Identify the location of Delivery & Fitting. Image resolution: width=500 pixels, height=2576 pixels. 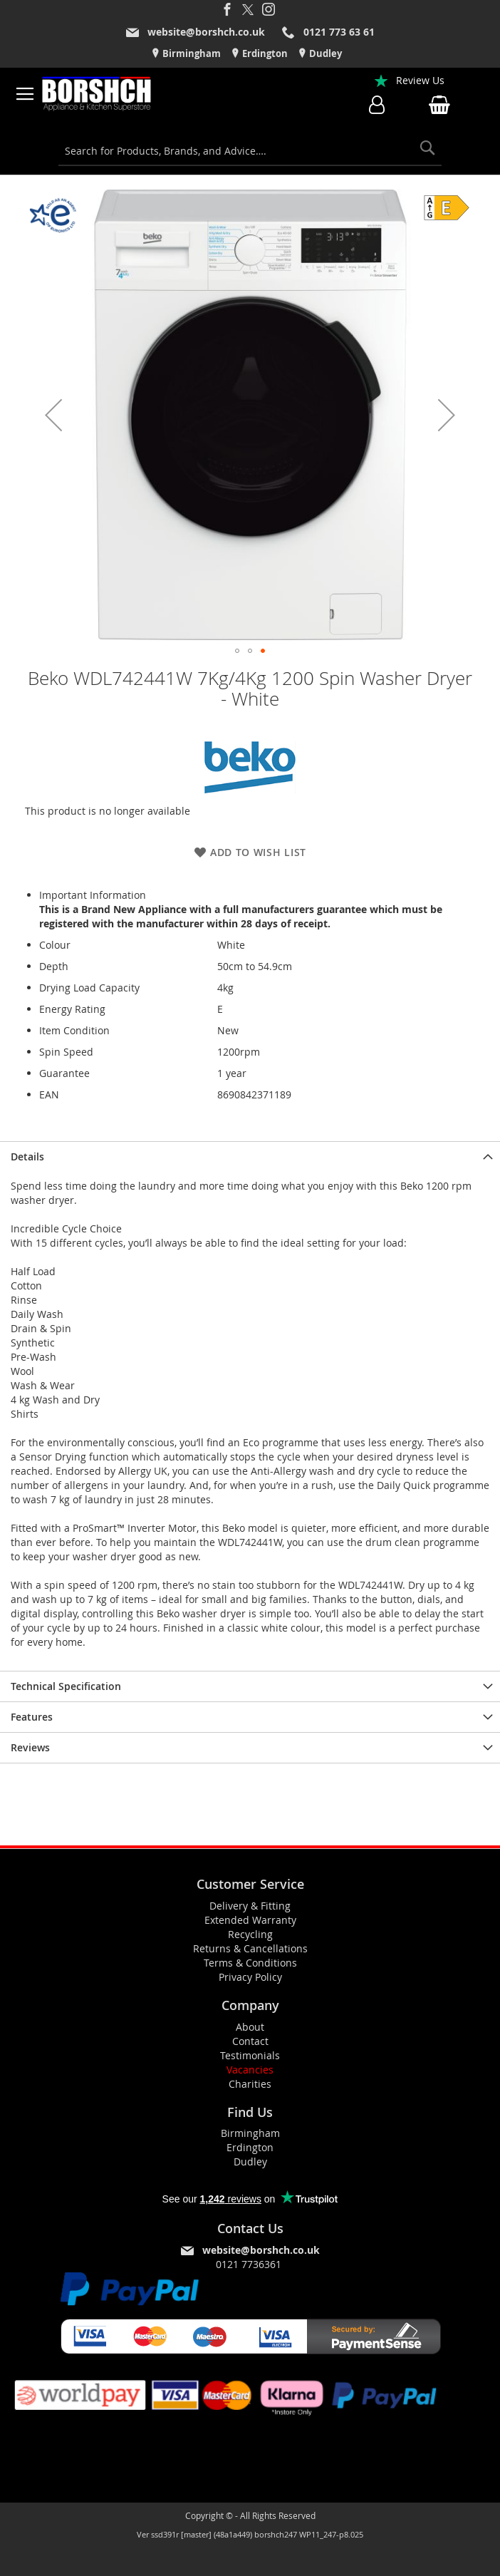
(250, 1905).